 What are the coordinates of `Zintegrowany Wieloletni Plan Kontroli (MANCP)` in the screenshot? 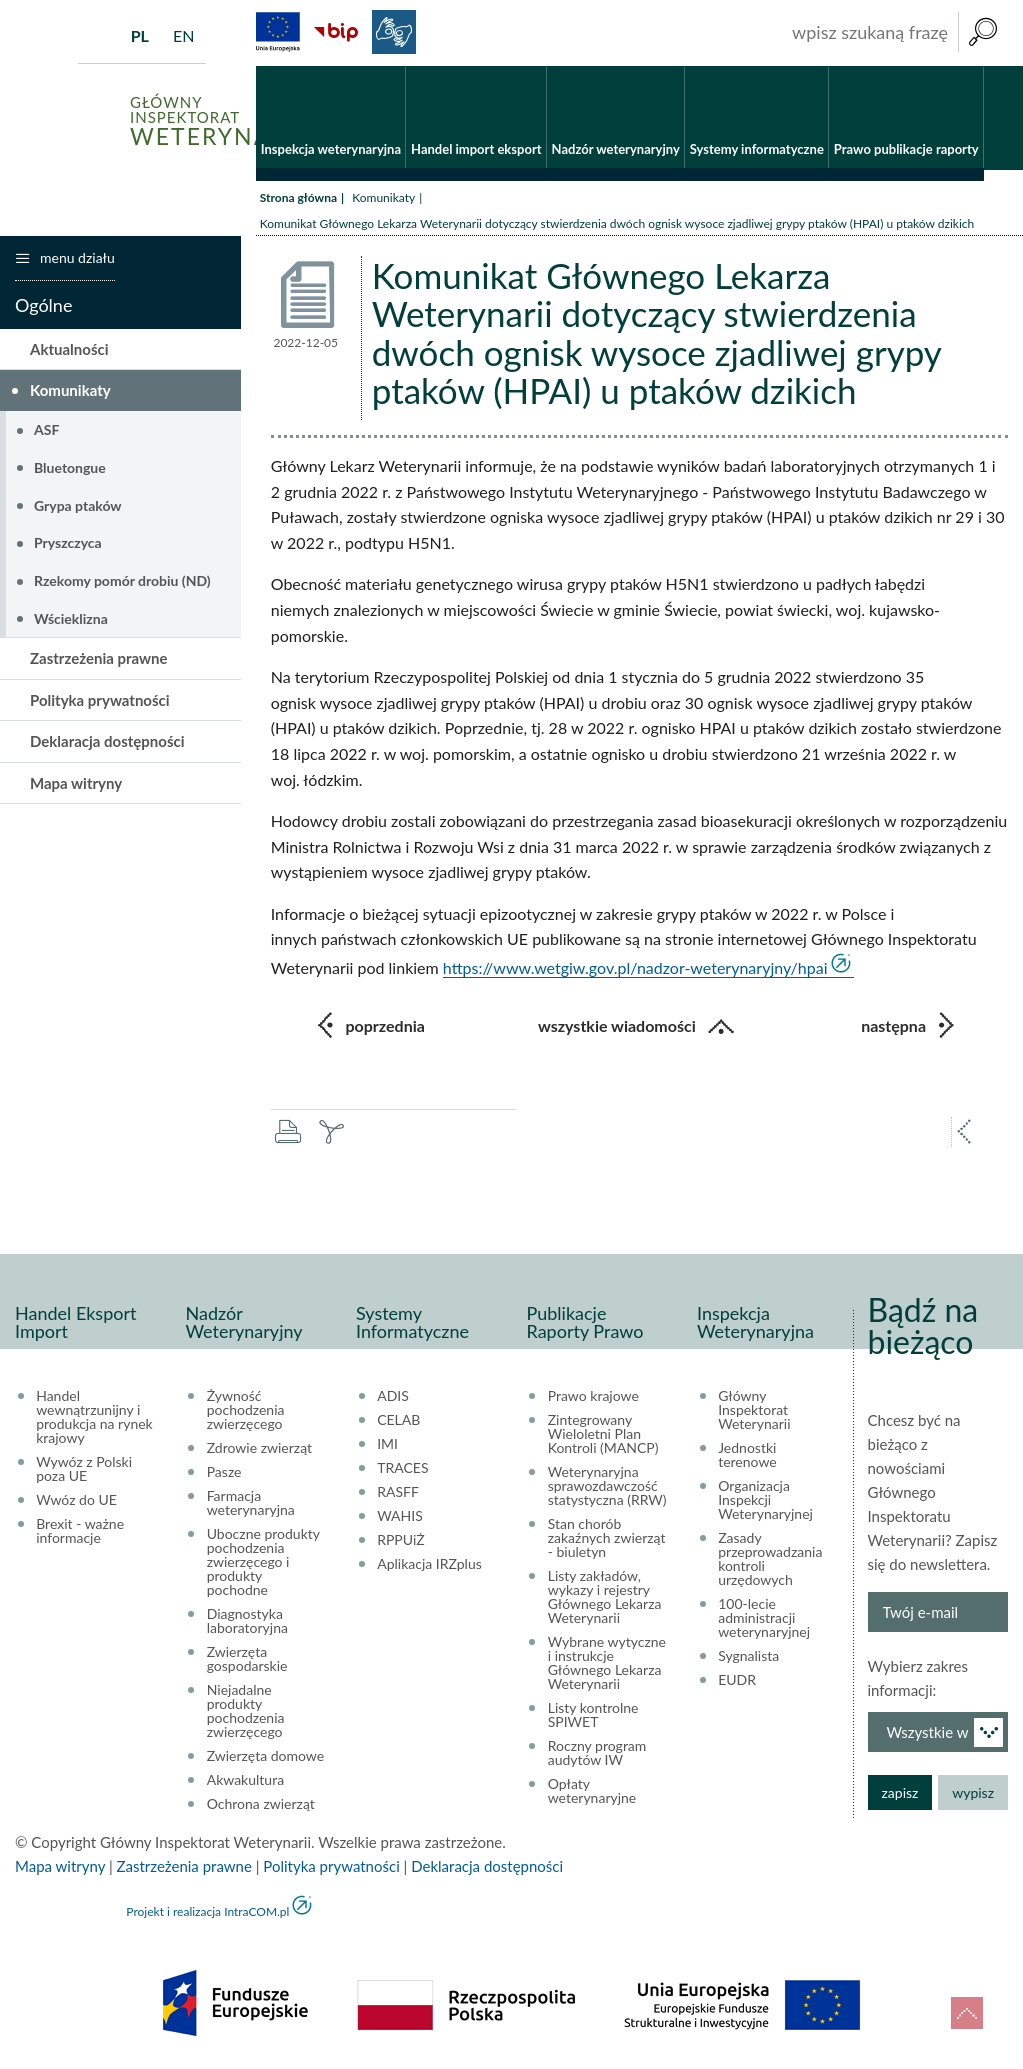 It's located at (603, 1434).